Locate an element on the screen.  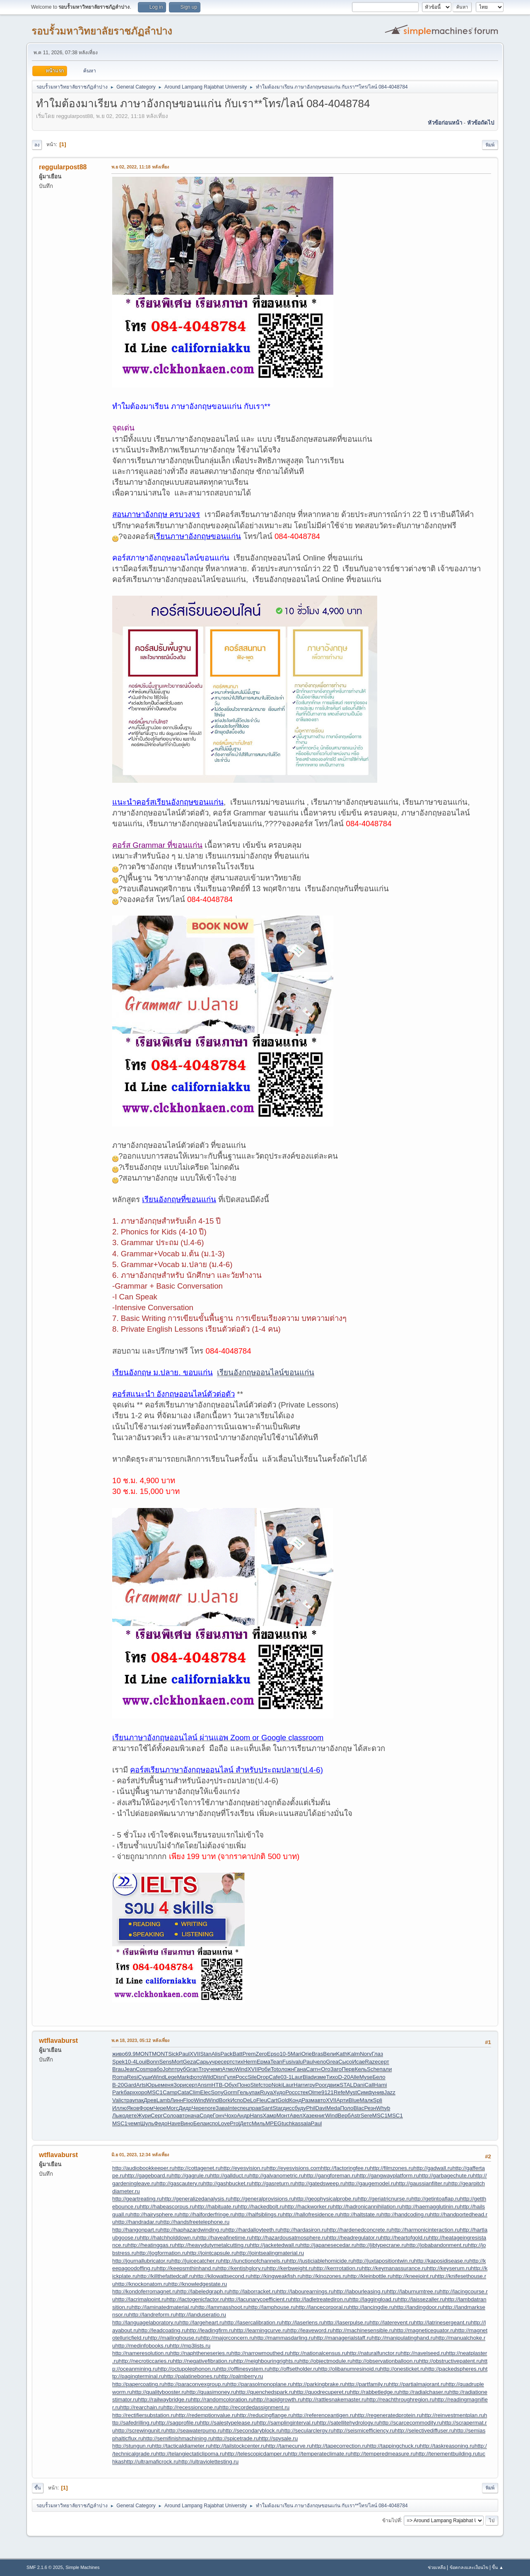
SMF 2.1.6 © 2025 is located at coordinates (44, 2567).